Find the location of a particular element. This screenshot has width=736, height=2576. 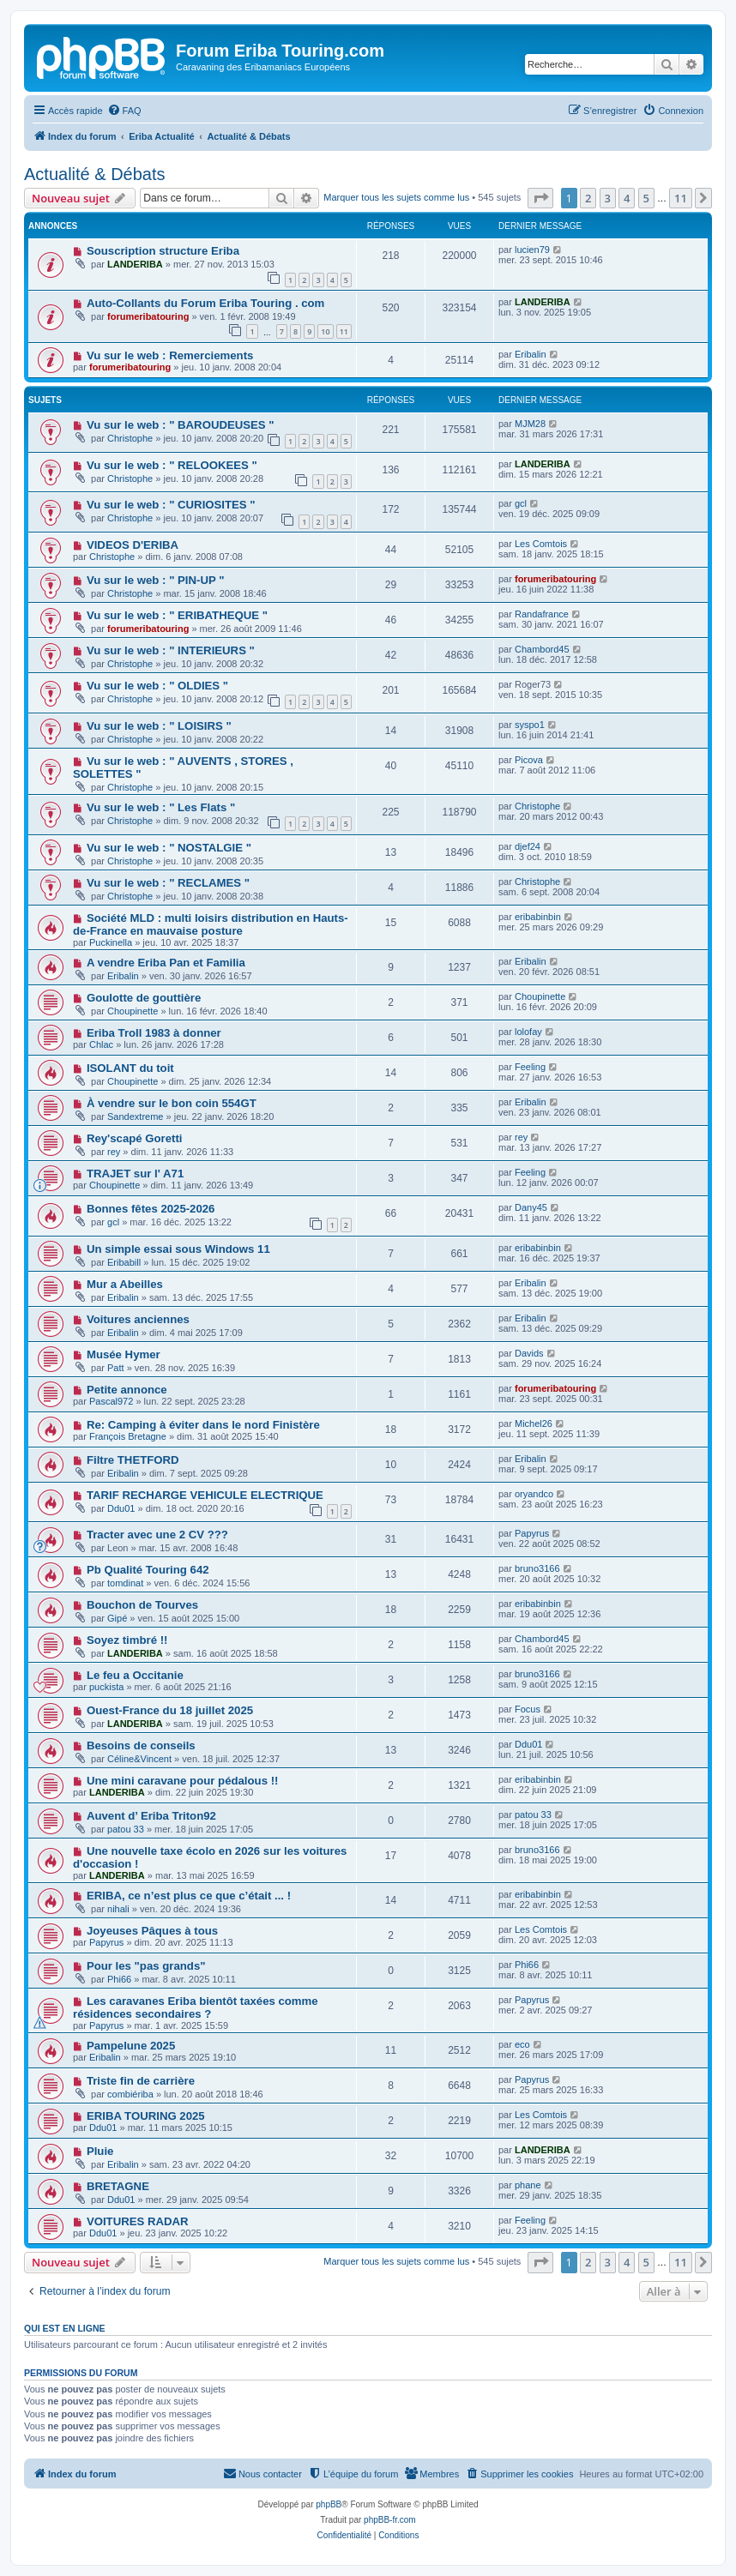

3 [button] is located at coordinates (608, 198).